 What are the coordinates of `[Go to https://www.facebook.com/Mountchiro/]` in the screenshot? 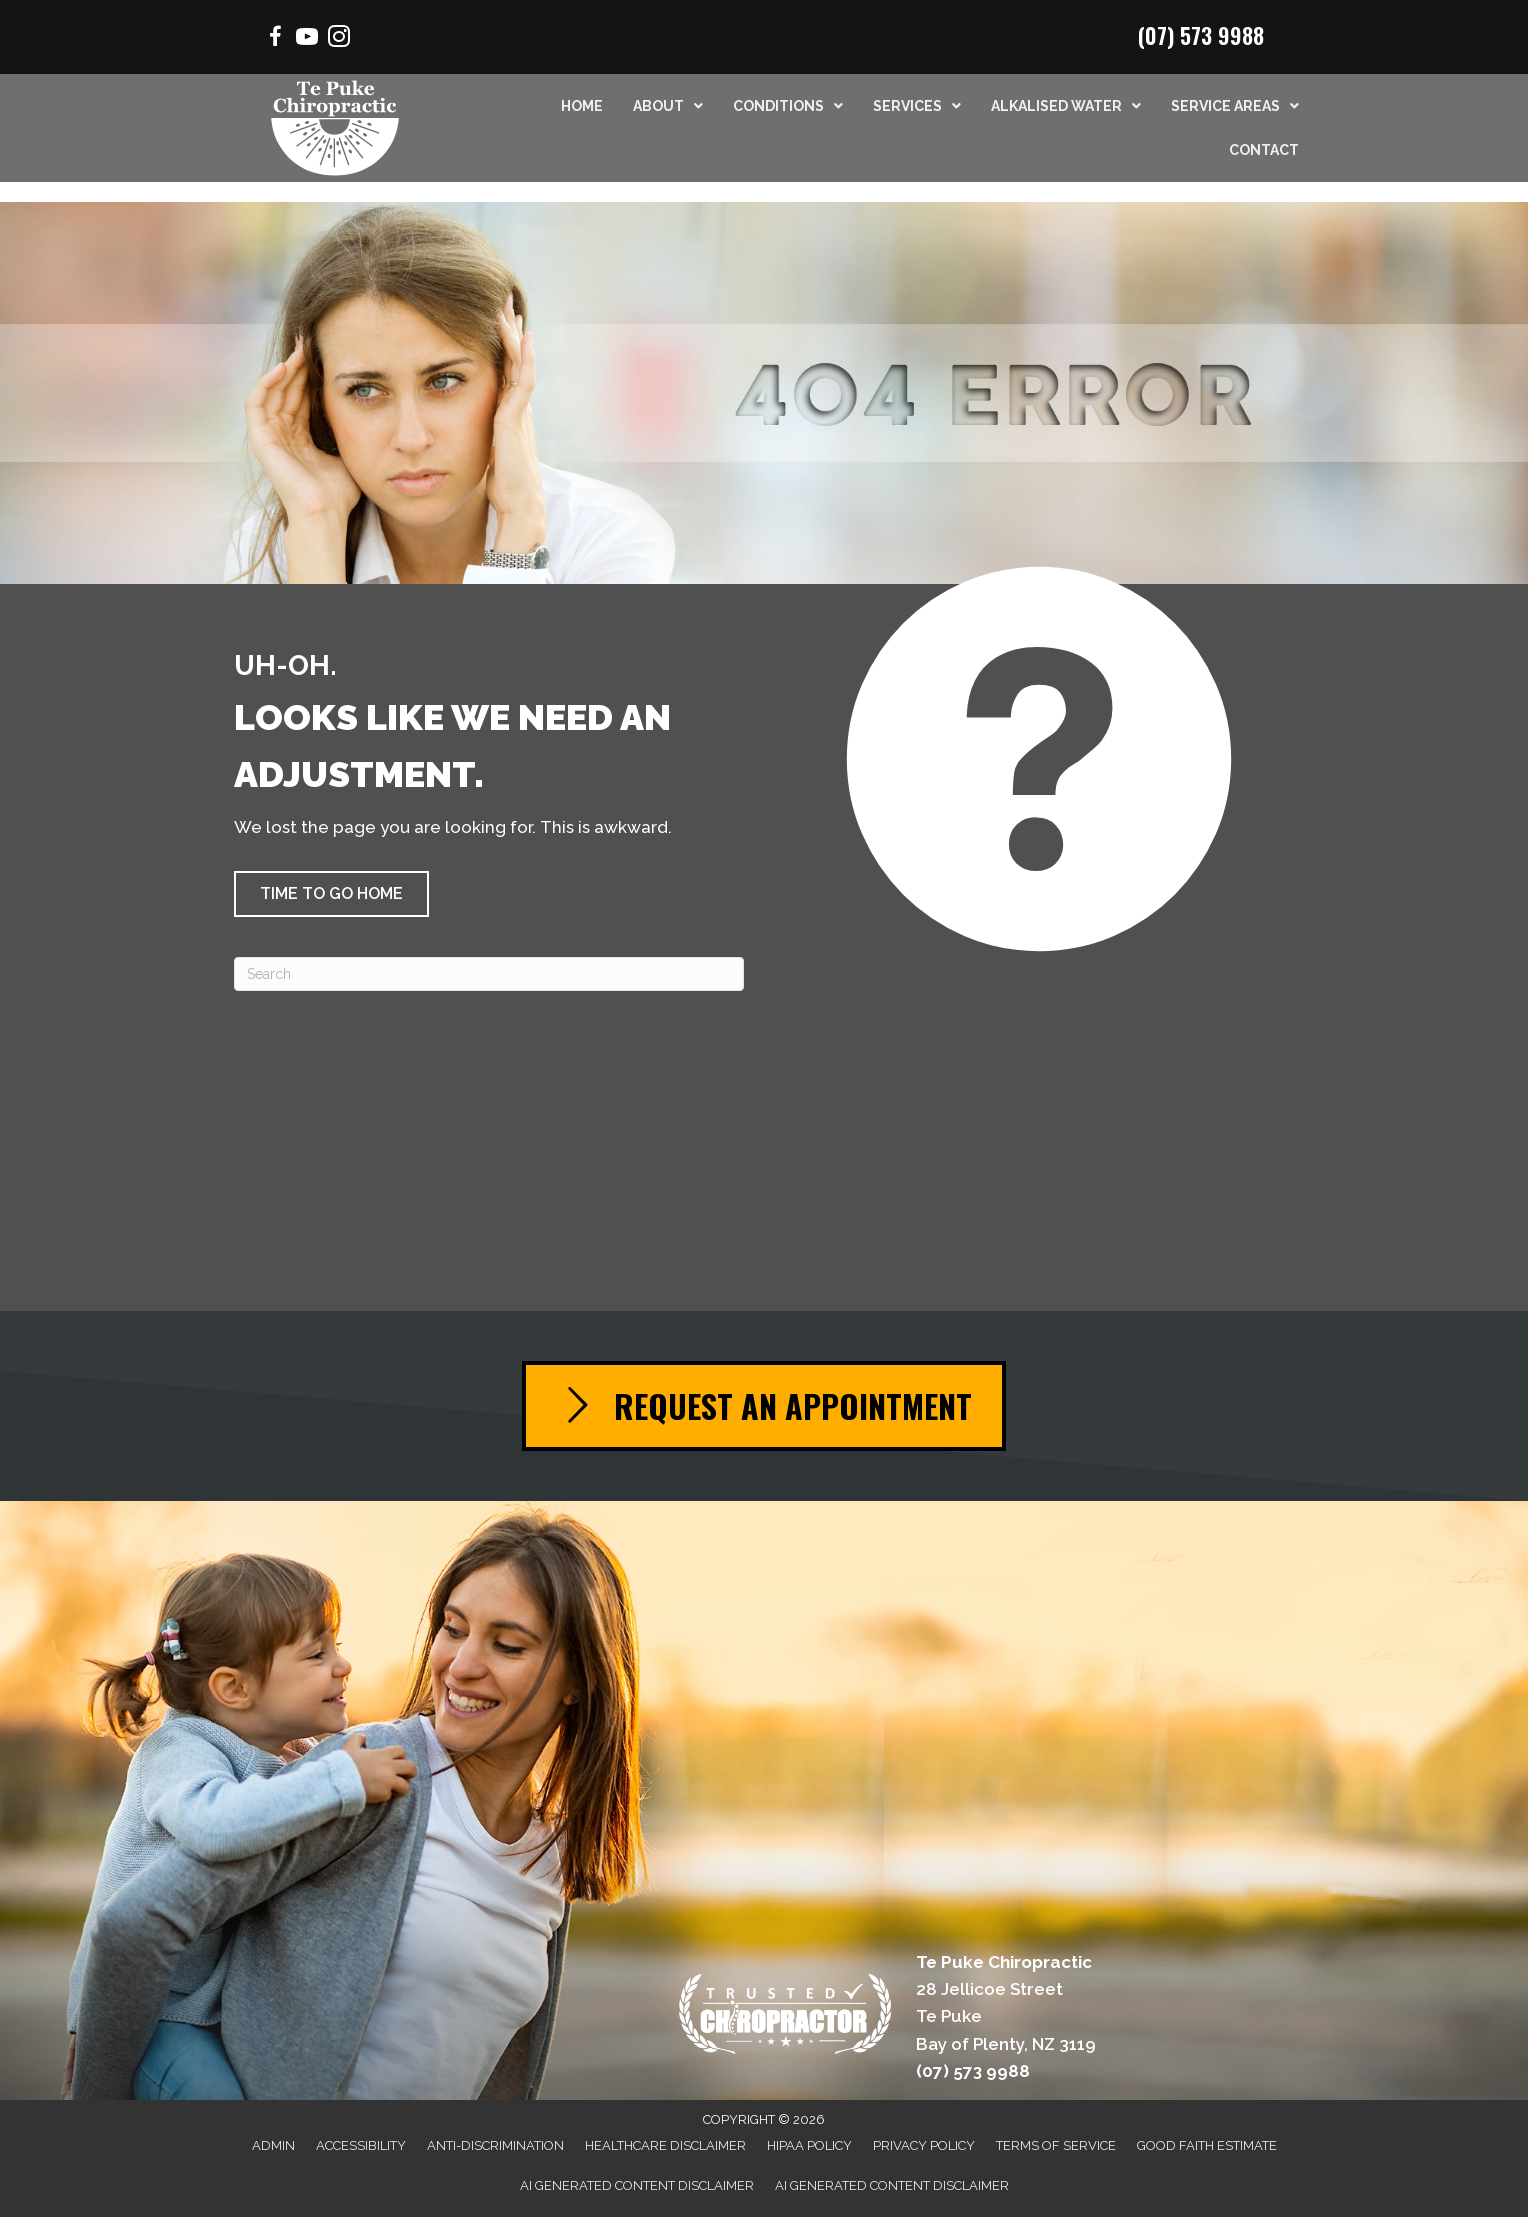 It's located at (275, 39).